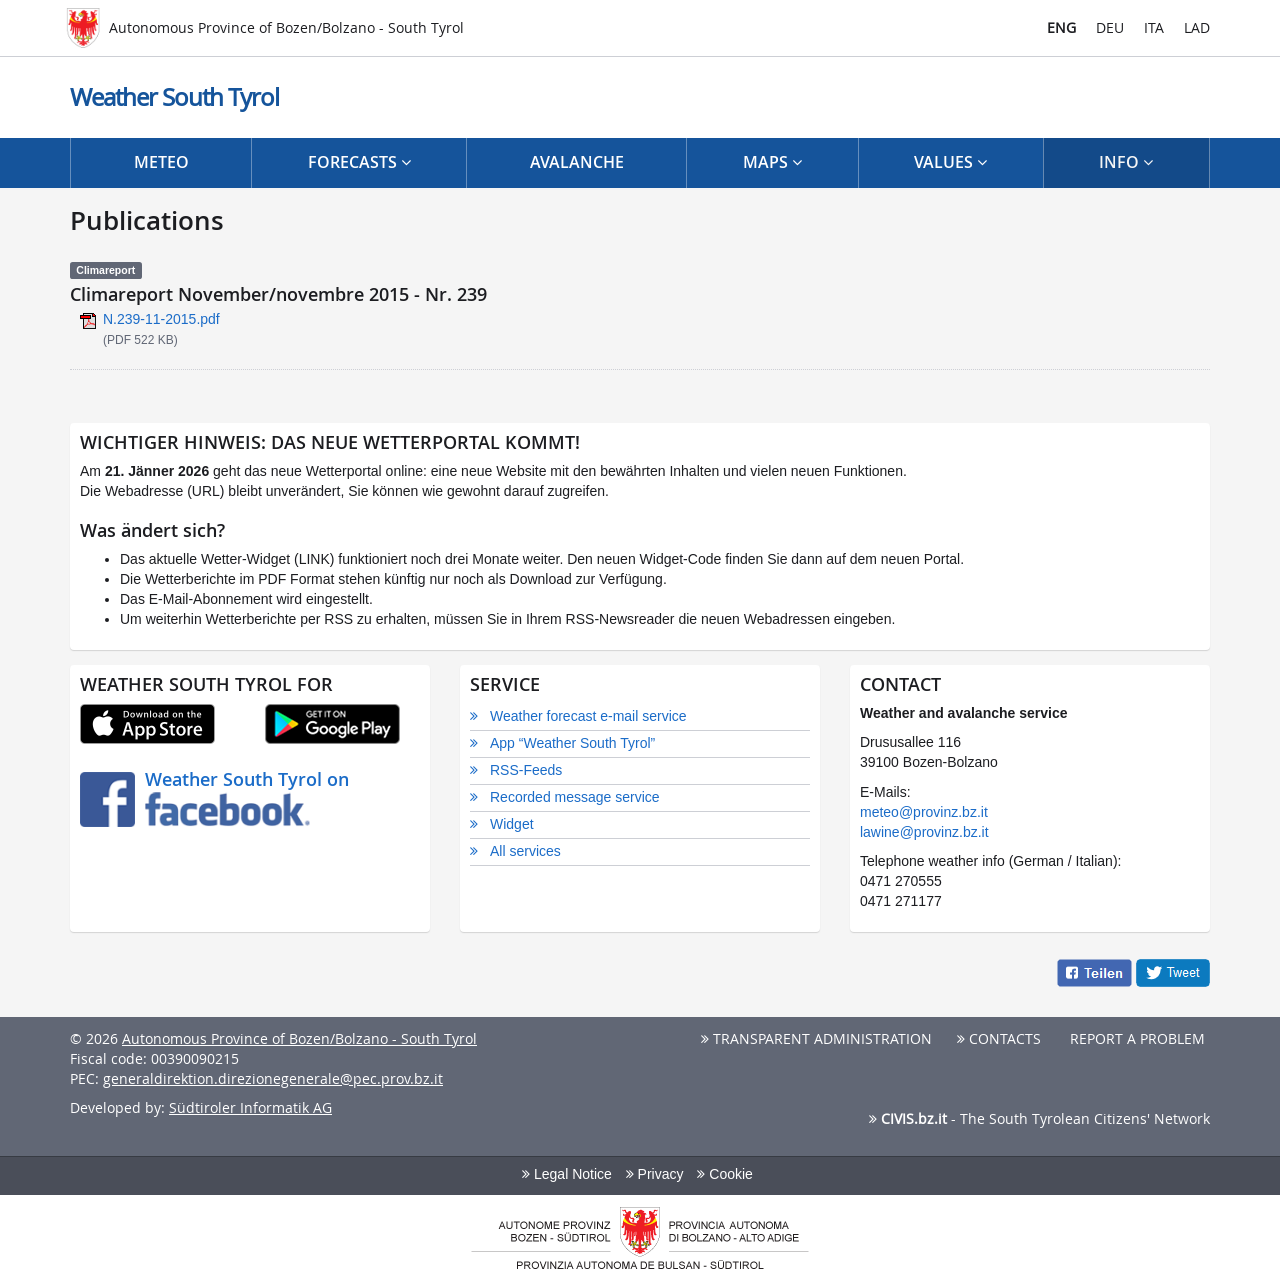  Describe the element at coordinates (577, 162) in the screenshot. I see `Avalanche` at that location.